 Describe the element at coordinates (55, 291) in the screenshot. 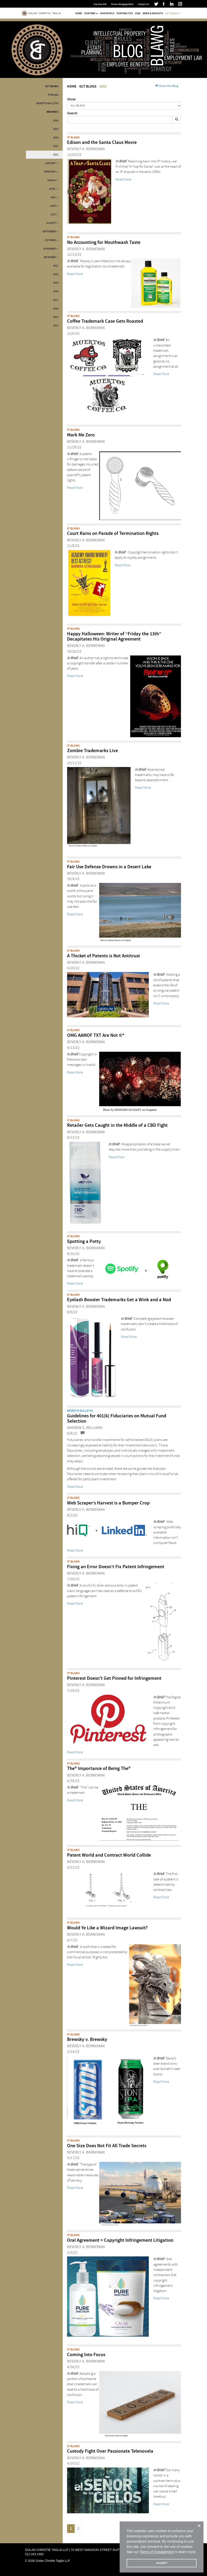

I see `2018` at that location.